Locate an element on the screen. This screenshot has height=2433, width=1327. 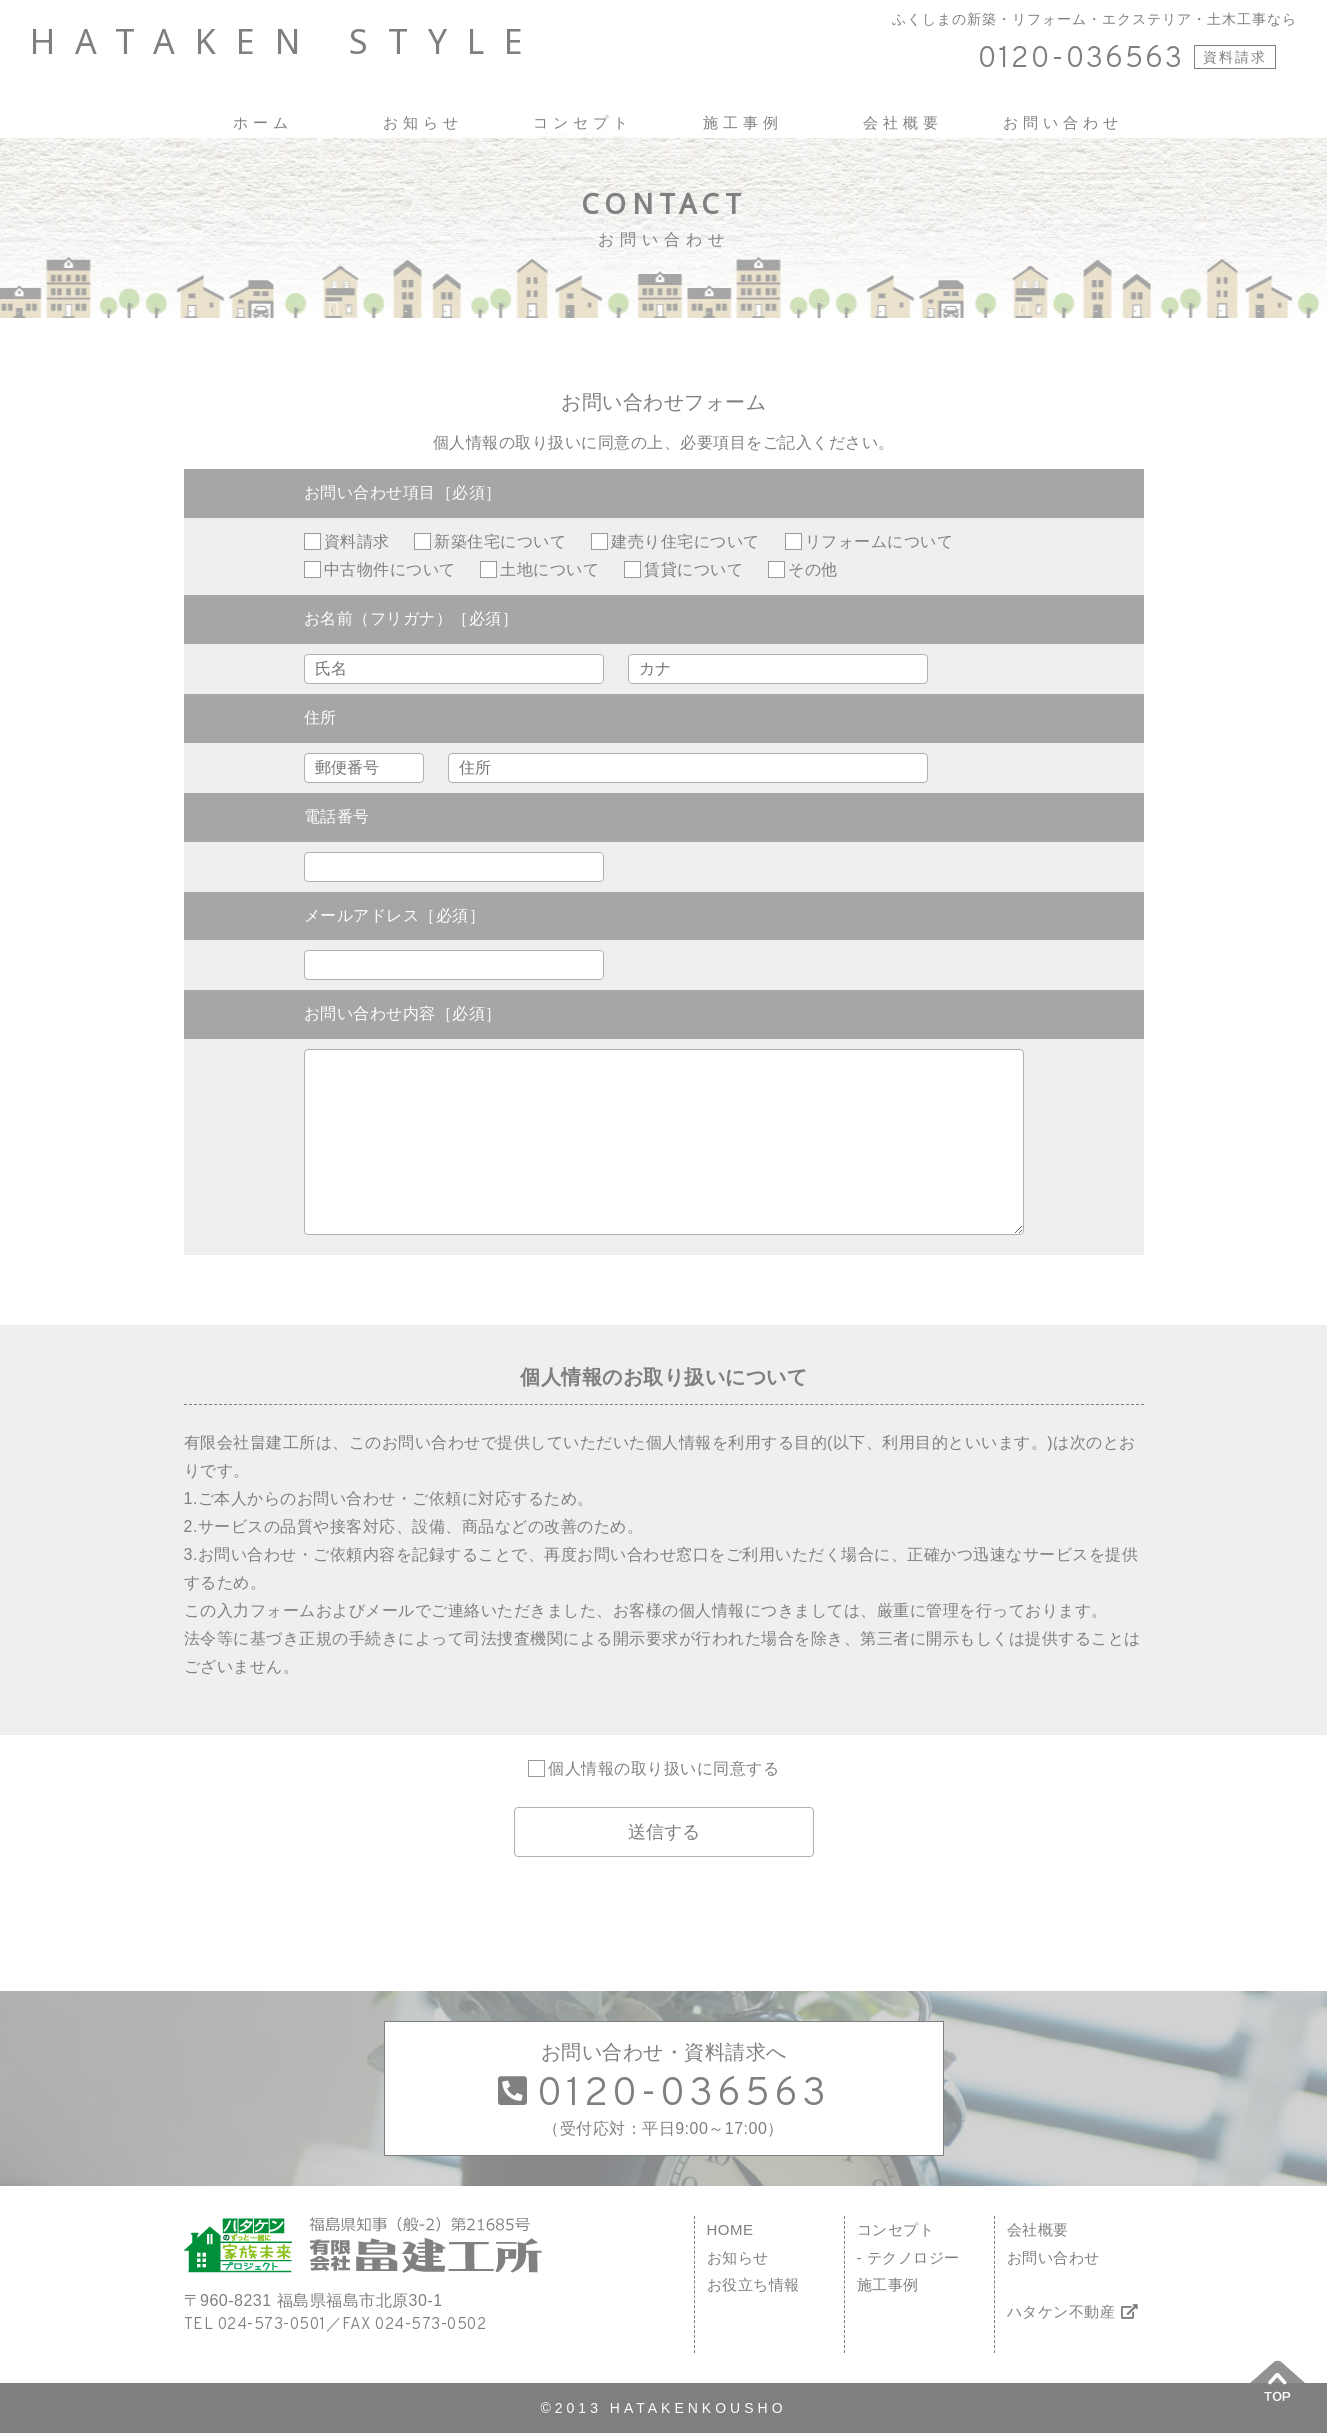
土地について is located at coordinates (549, 569).